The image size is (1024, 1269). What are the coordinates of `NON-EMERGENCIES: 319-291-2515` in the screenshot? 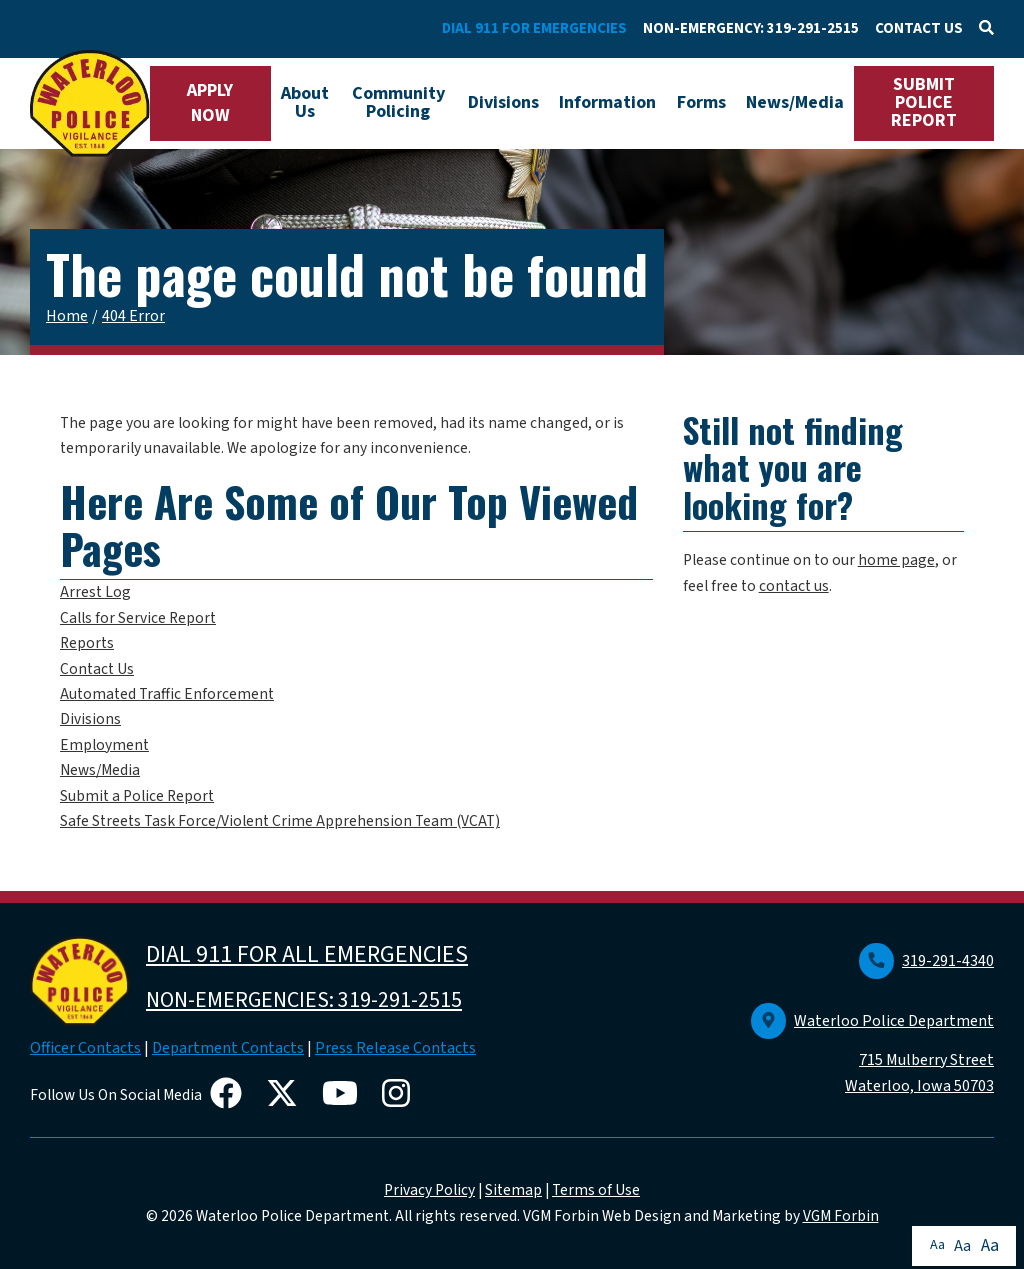 It's located at (304, 1000).